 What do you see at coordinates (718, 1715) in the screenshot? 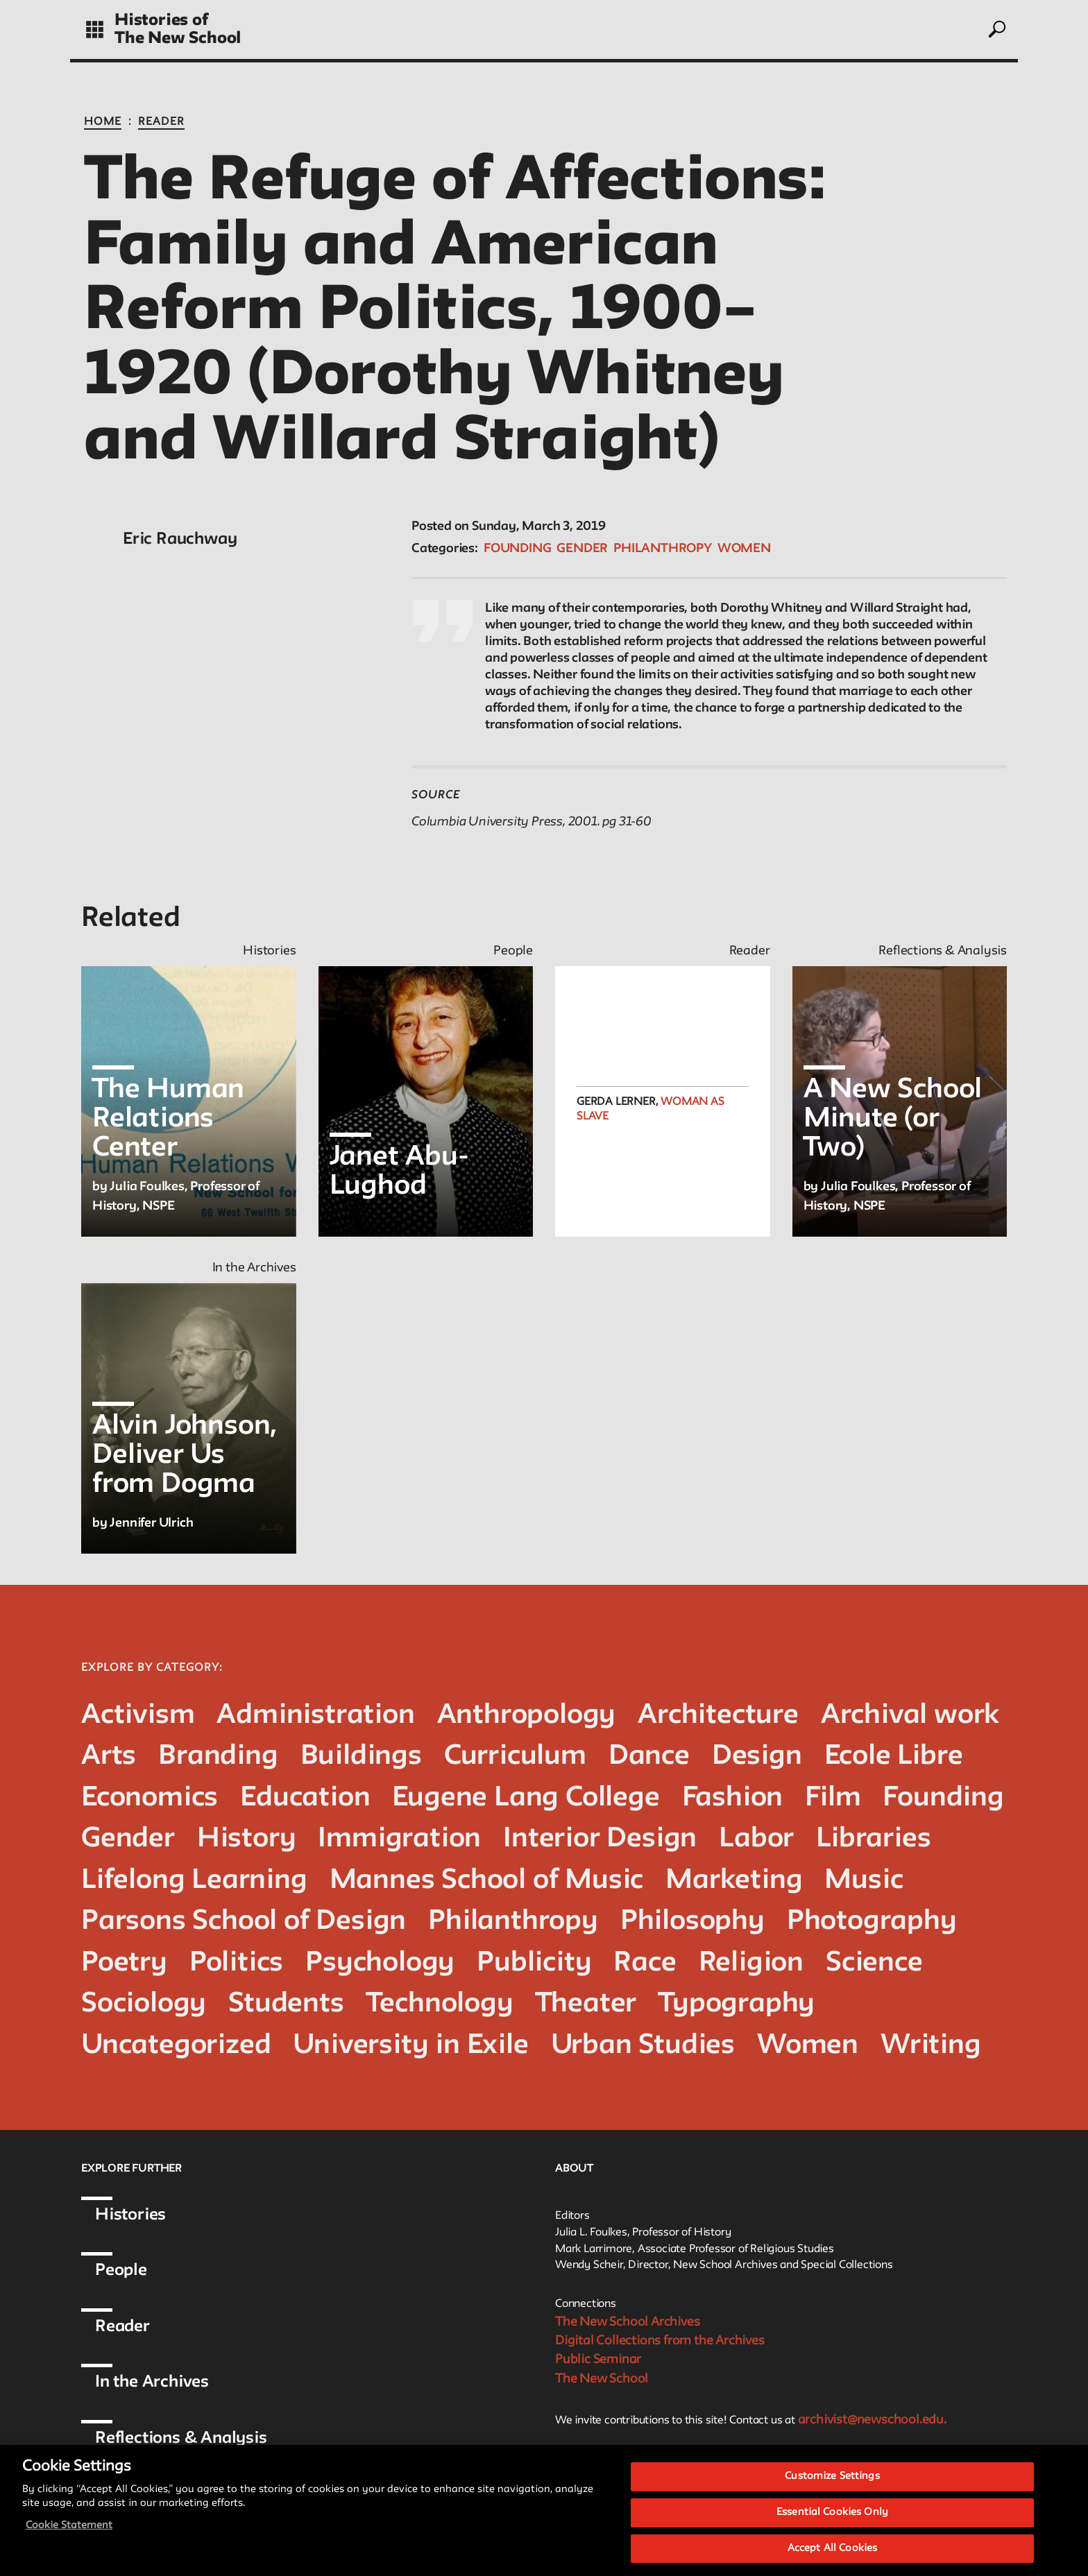
I see `Architecture` at bounding box center [718, 1715].